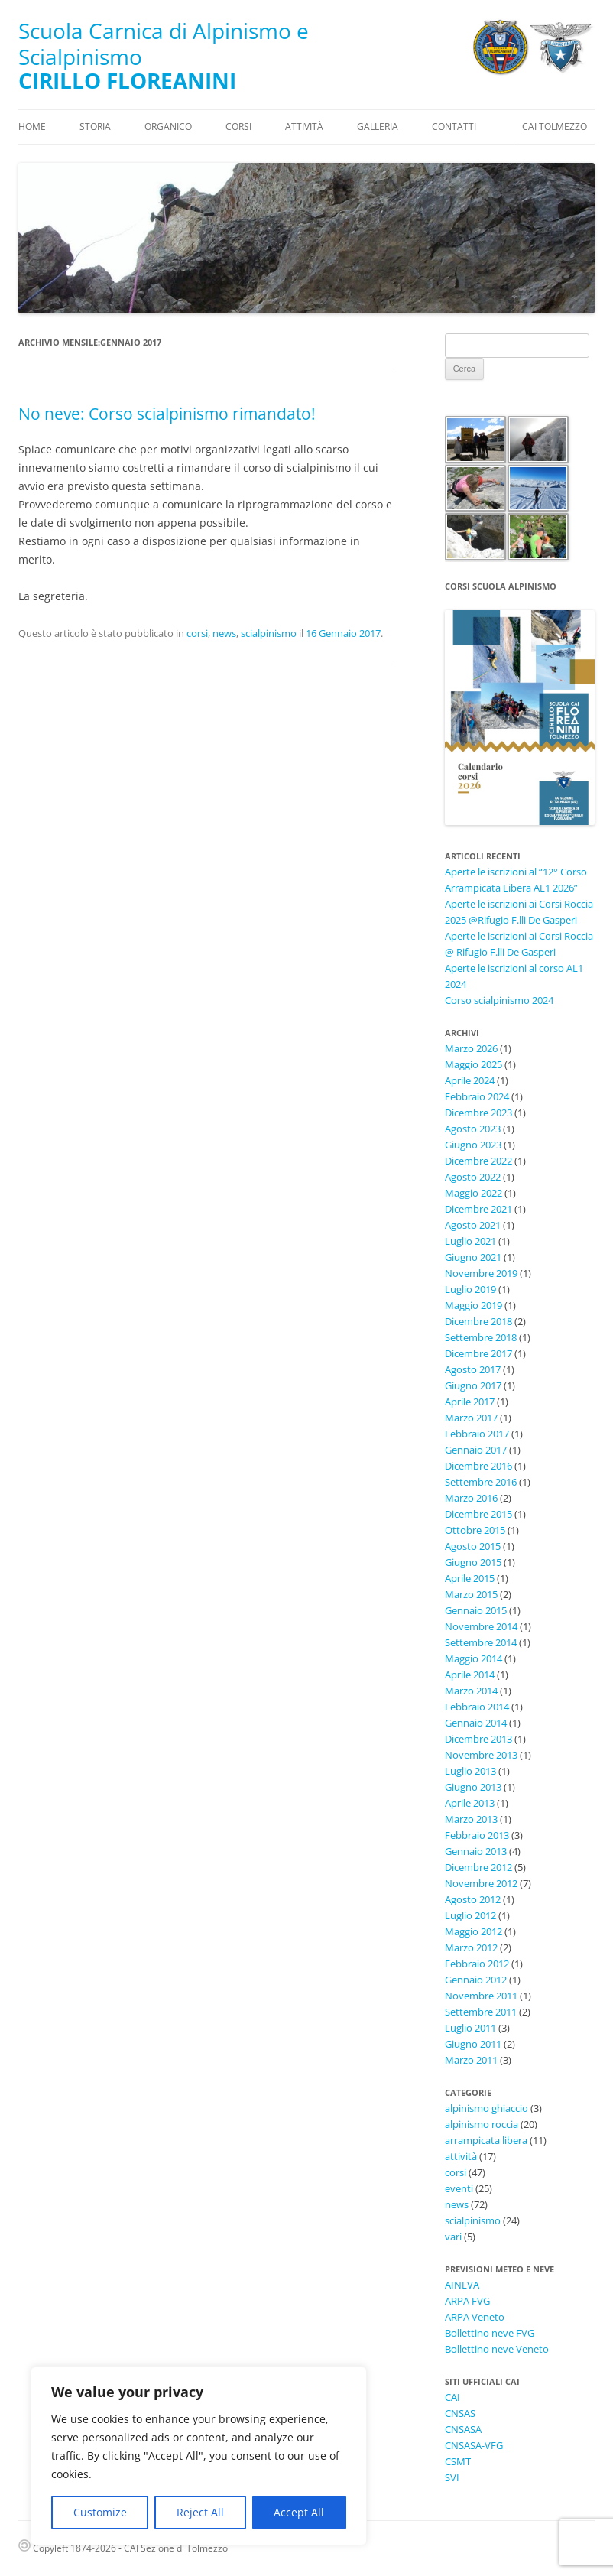 The height and width of the screenshot is (2576, 613). I want to click on Novembre 2013, so click(481, 1755).